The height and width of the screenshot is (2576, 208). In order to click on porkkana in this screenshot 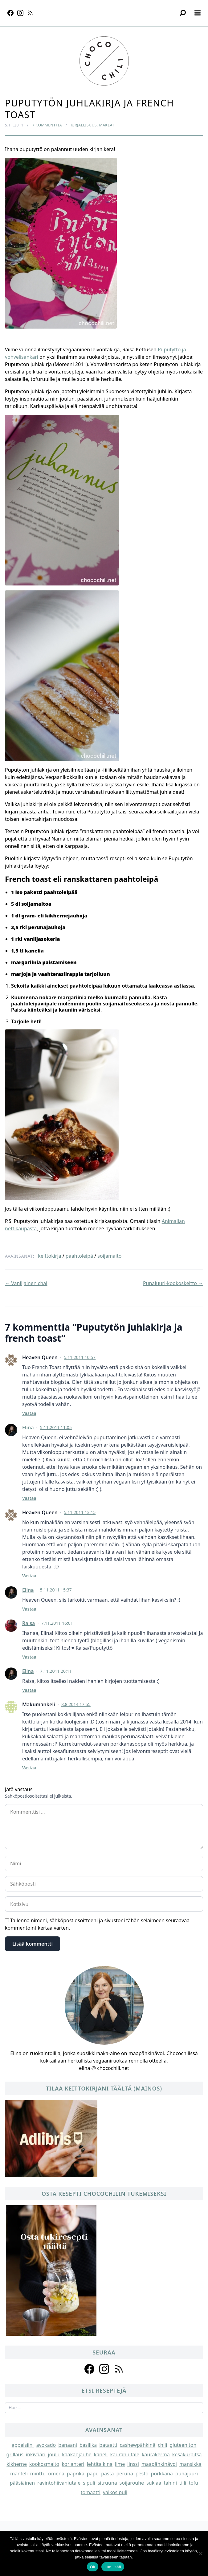, I will do `click(162, 2473)`.